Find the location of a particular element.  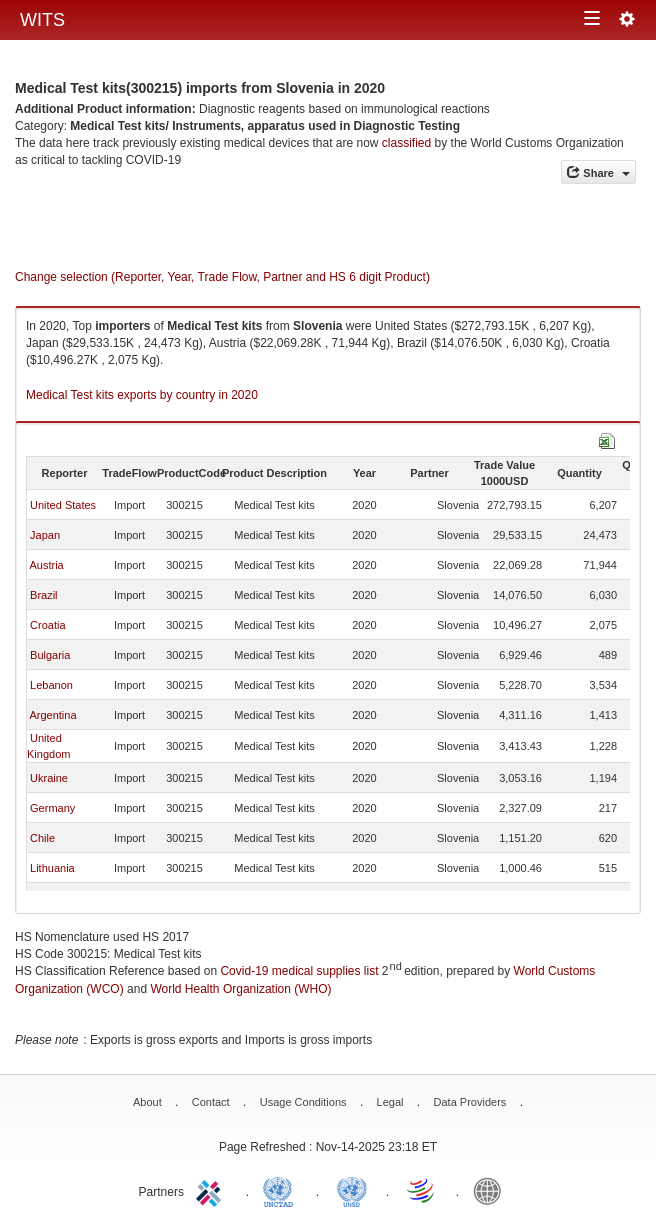

UNCTAD is located at coordinates (282, 1190).